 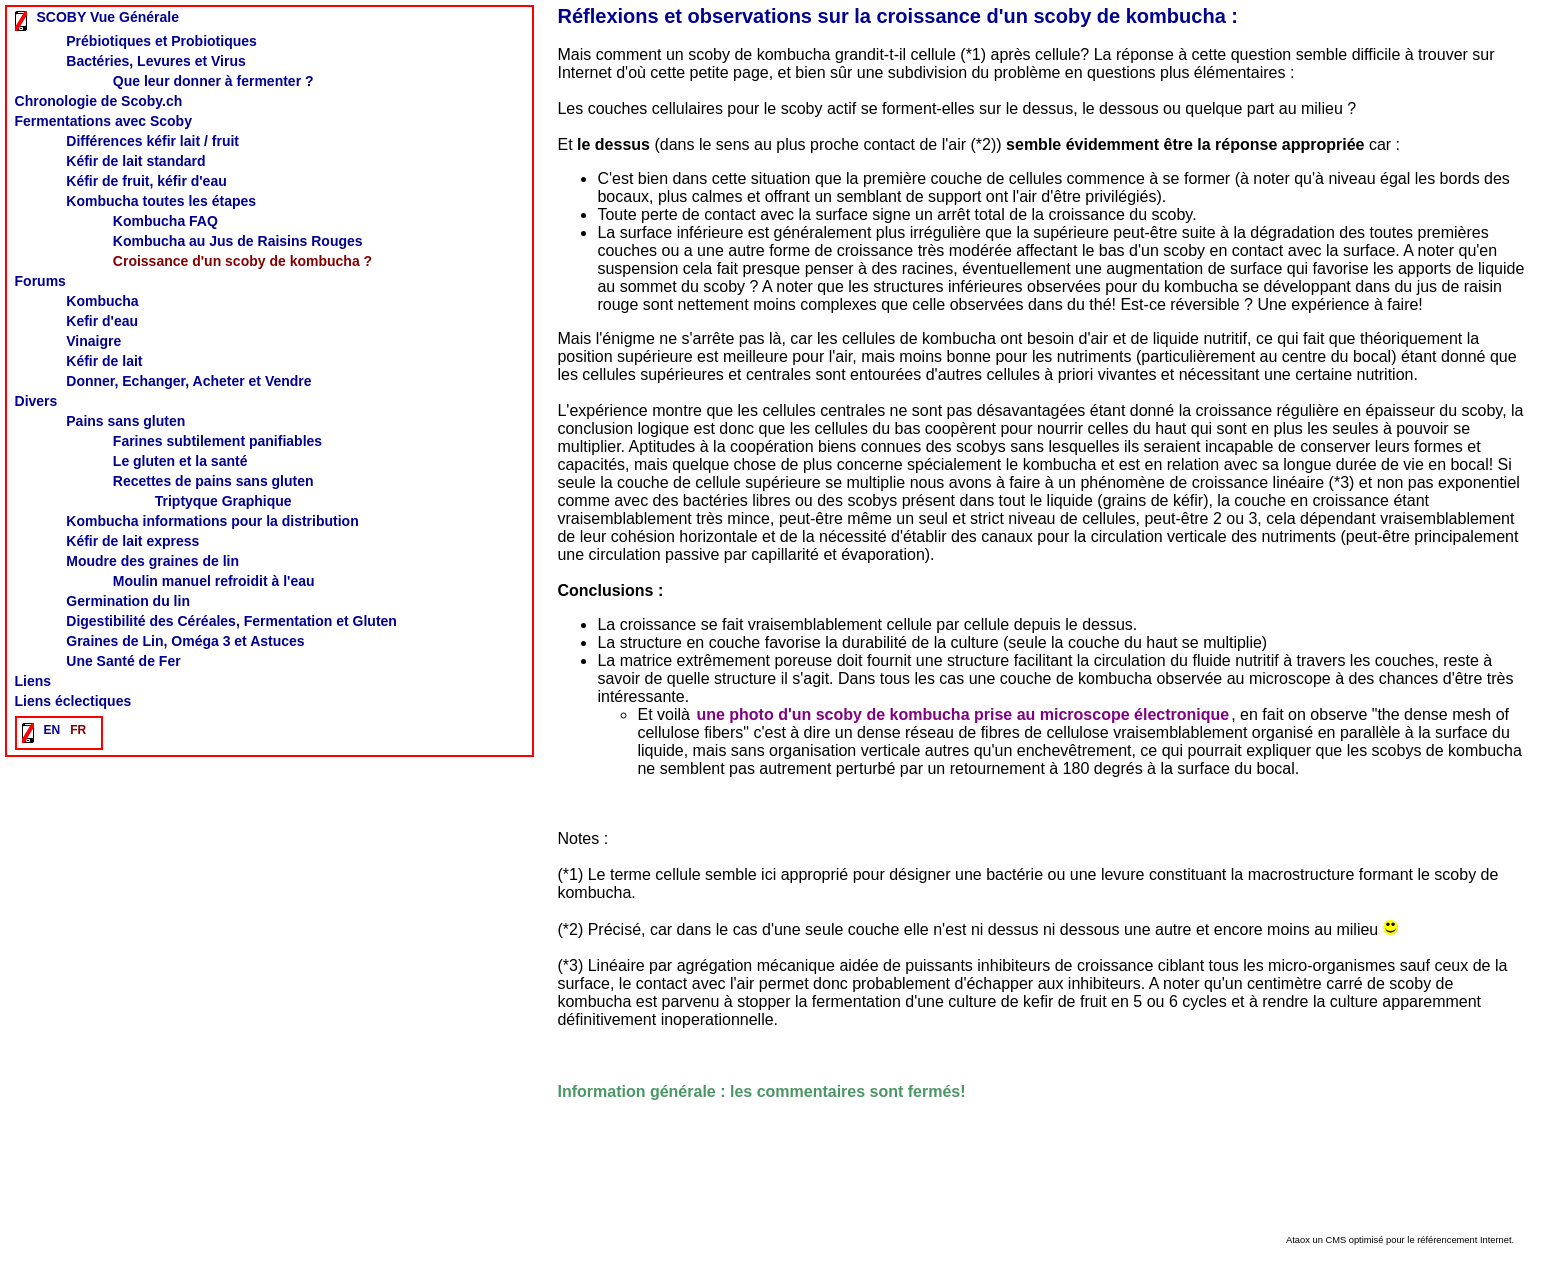 I want to click on Recettes de pains sans gluten, so click(x=213, y=481).